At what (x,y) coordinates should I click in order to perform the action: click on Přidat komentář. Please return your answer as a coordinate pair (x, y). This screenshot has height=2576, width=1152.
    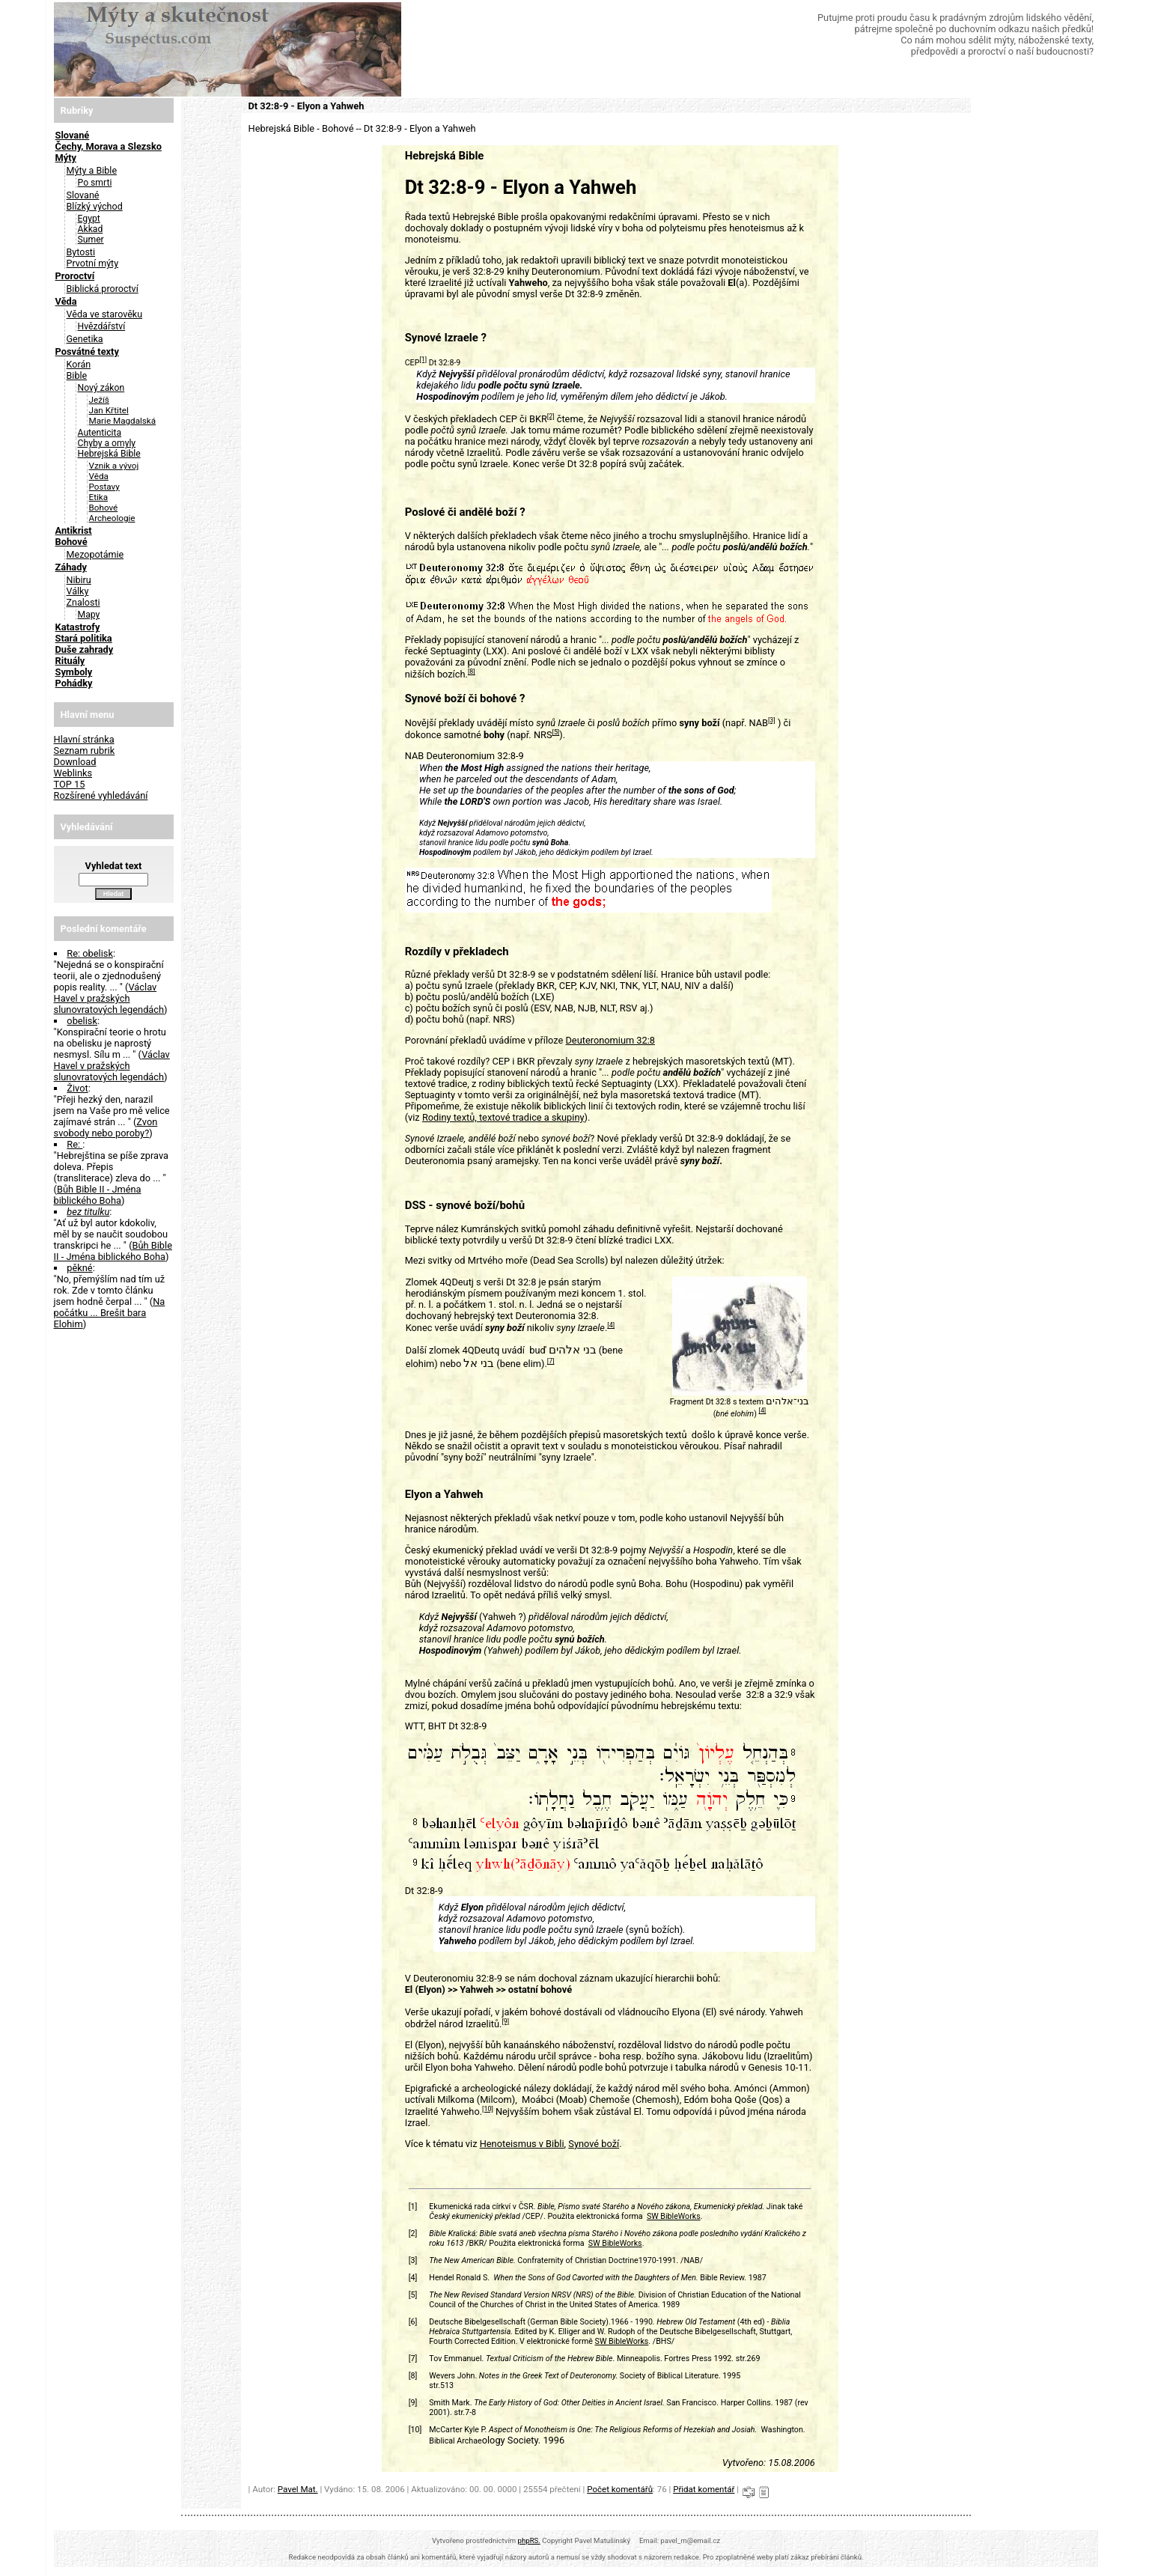
    Looking at the image, I should click on (703, 2489).